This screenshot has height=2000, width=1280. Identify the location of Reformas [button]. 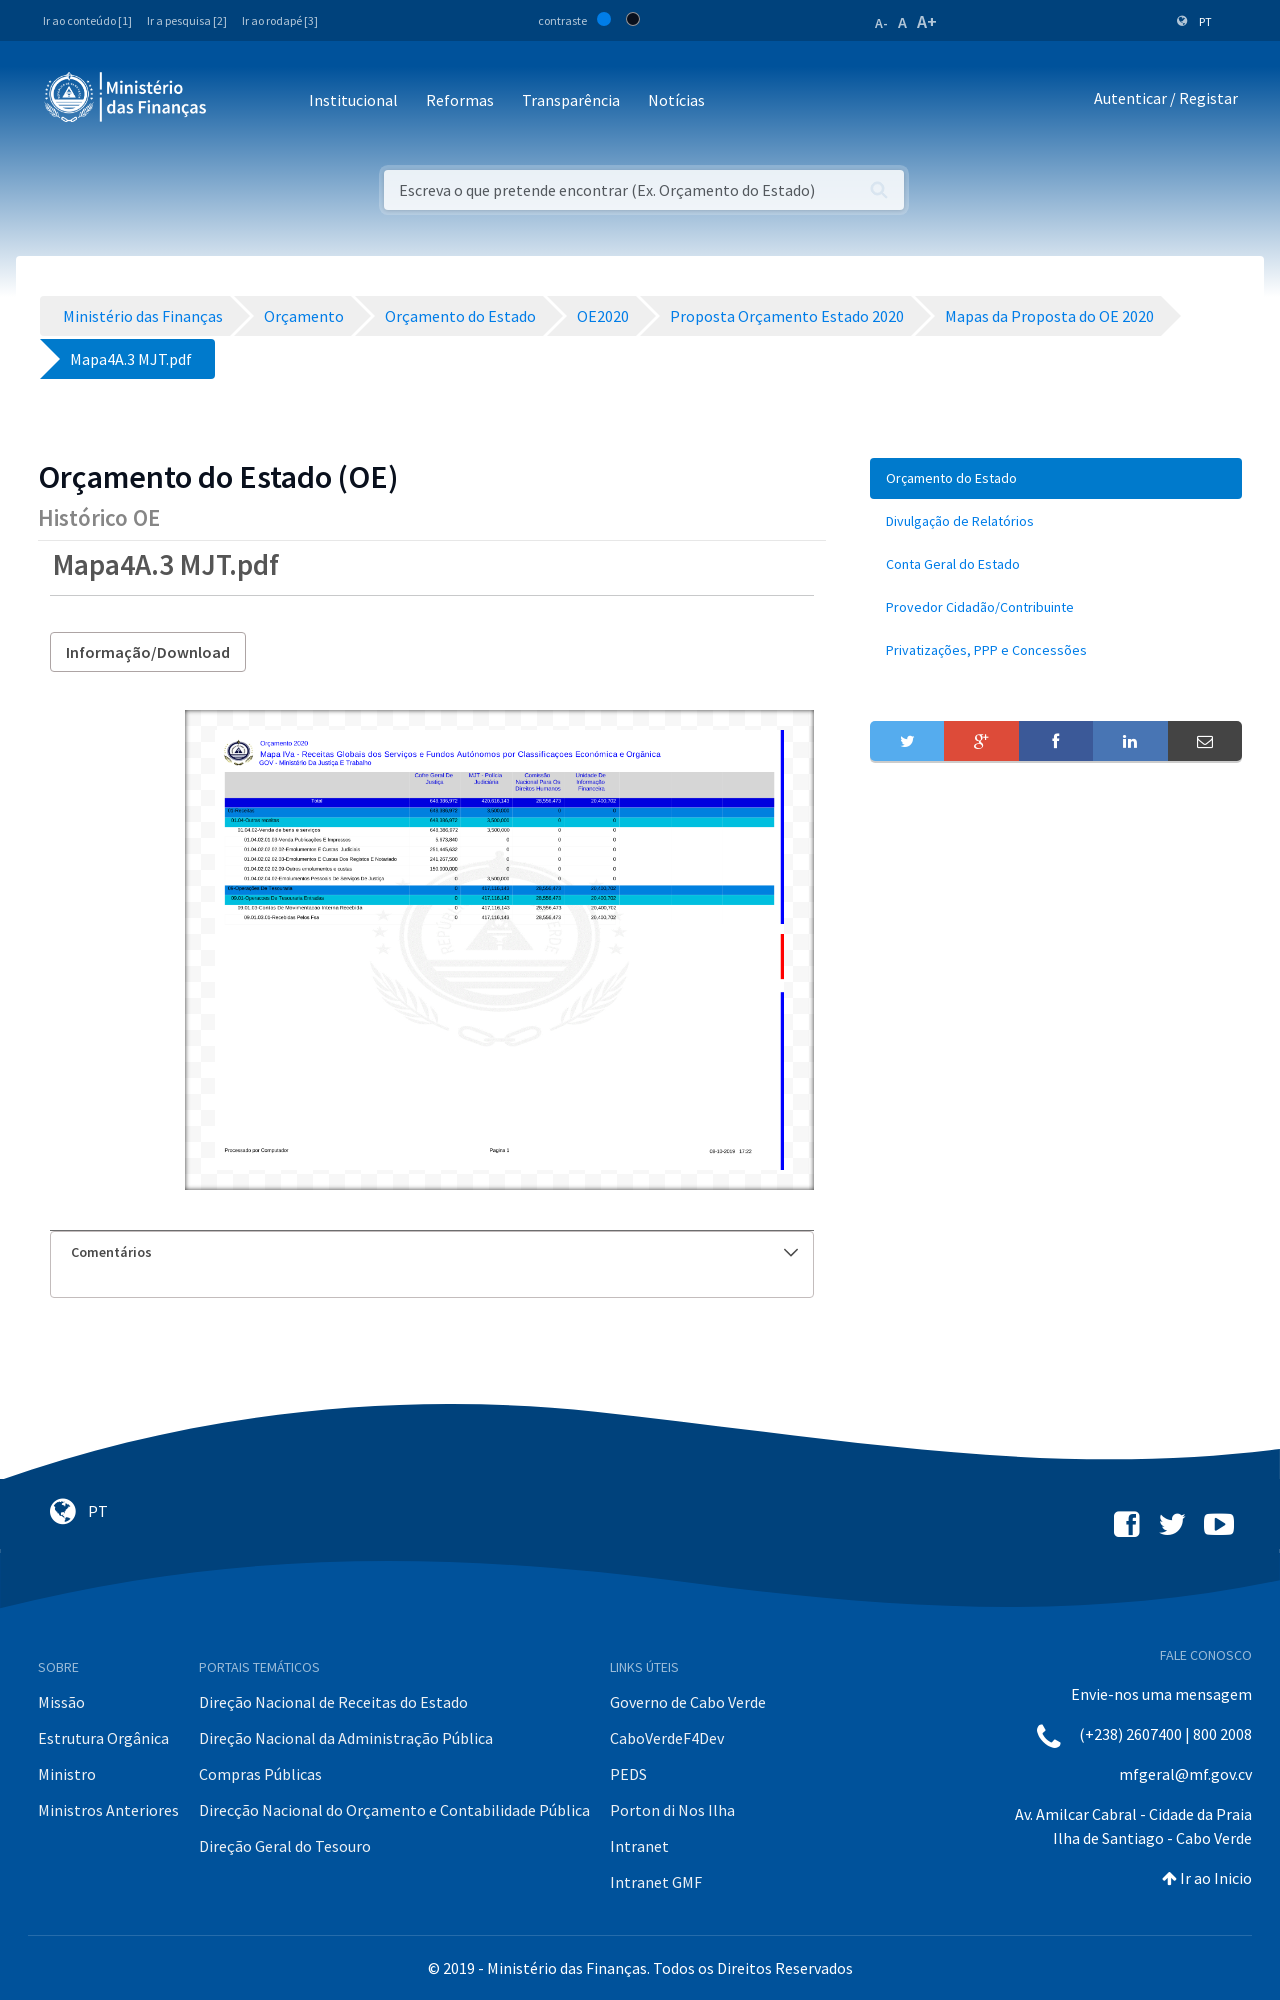
(460, 100).